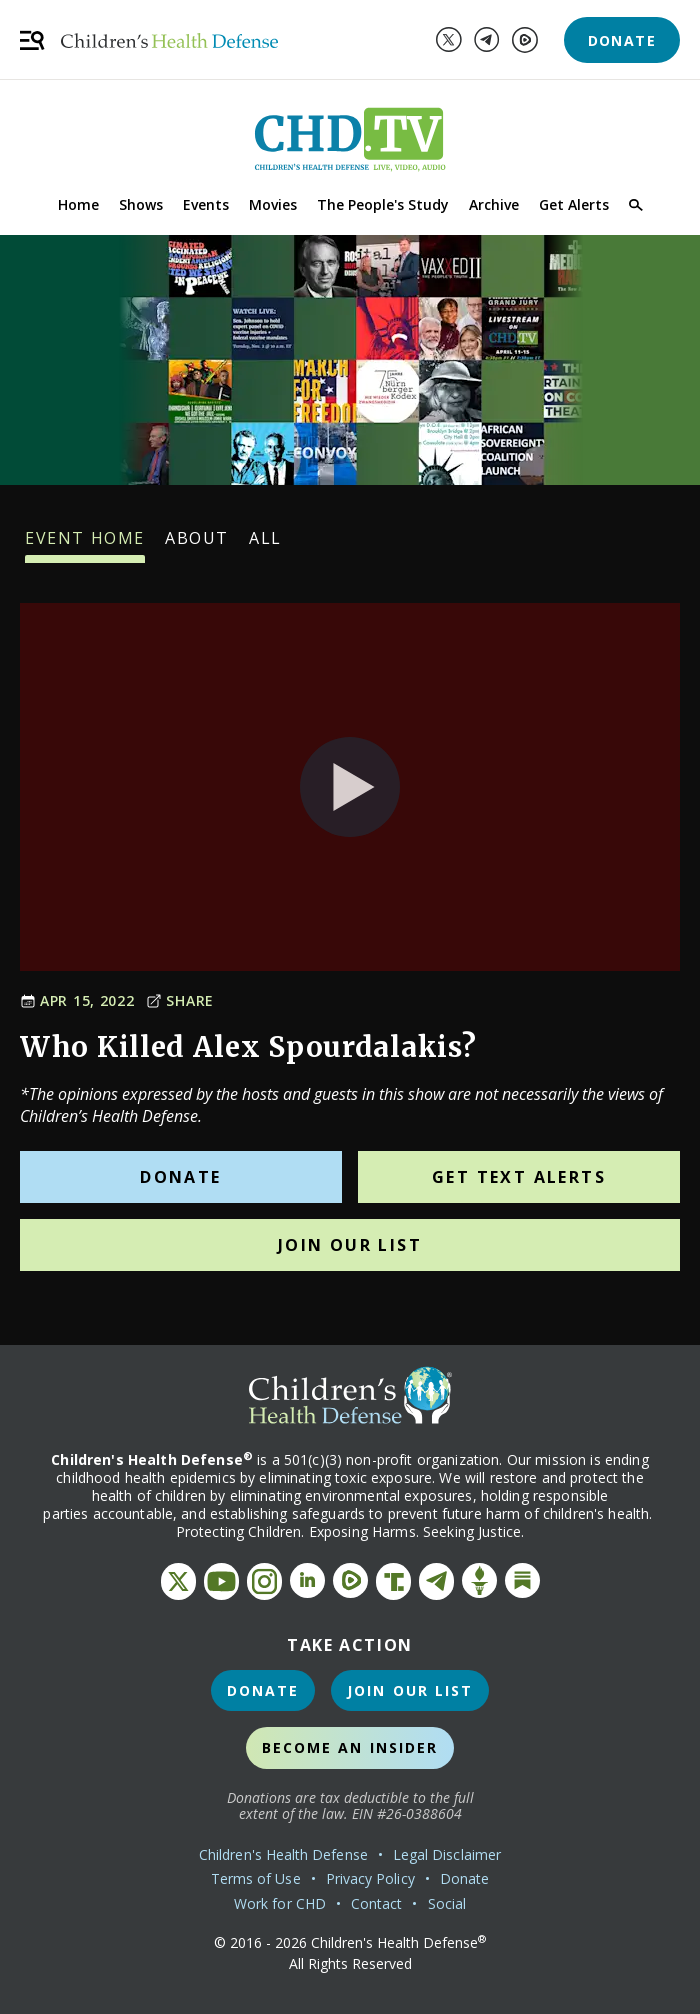 This screenshot has width=700, height=2014. What do you see at coordinates (265, 545) in the screenshot?
I see `All` at bounding box center [265, 545].